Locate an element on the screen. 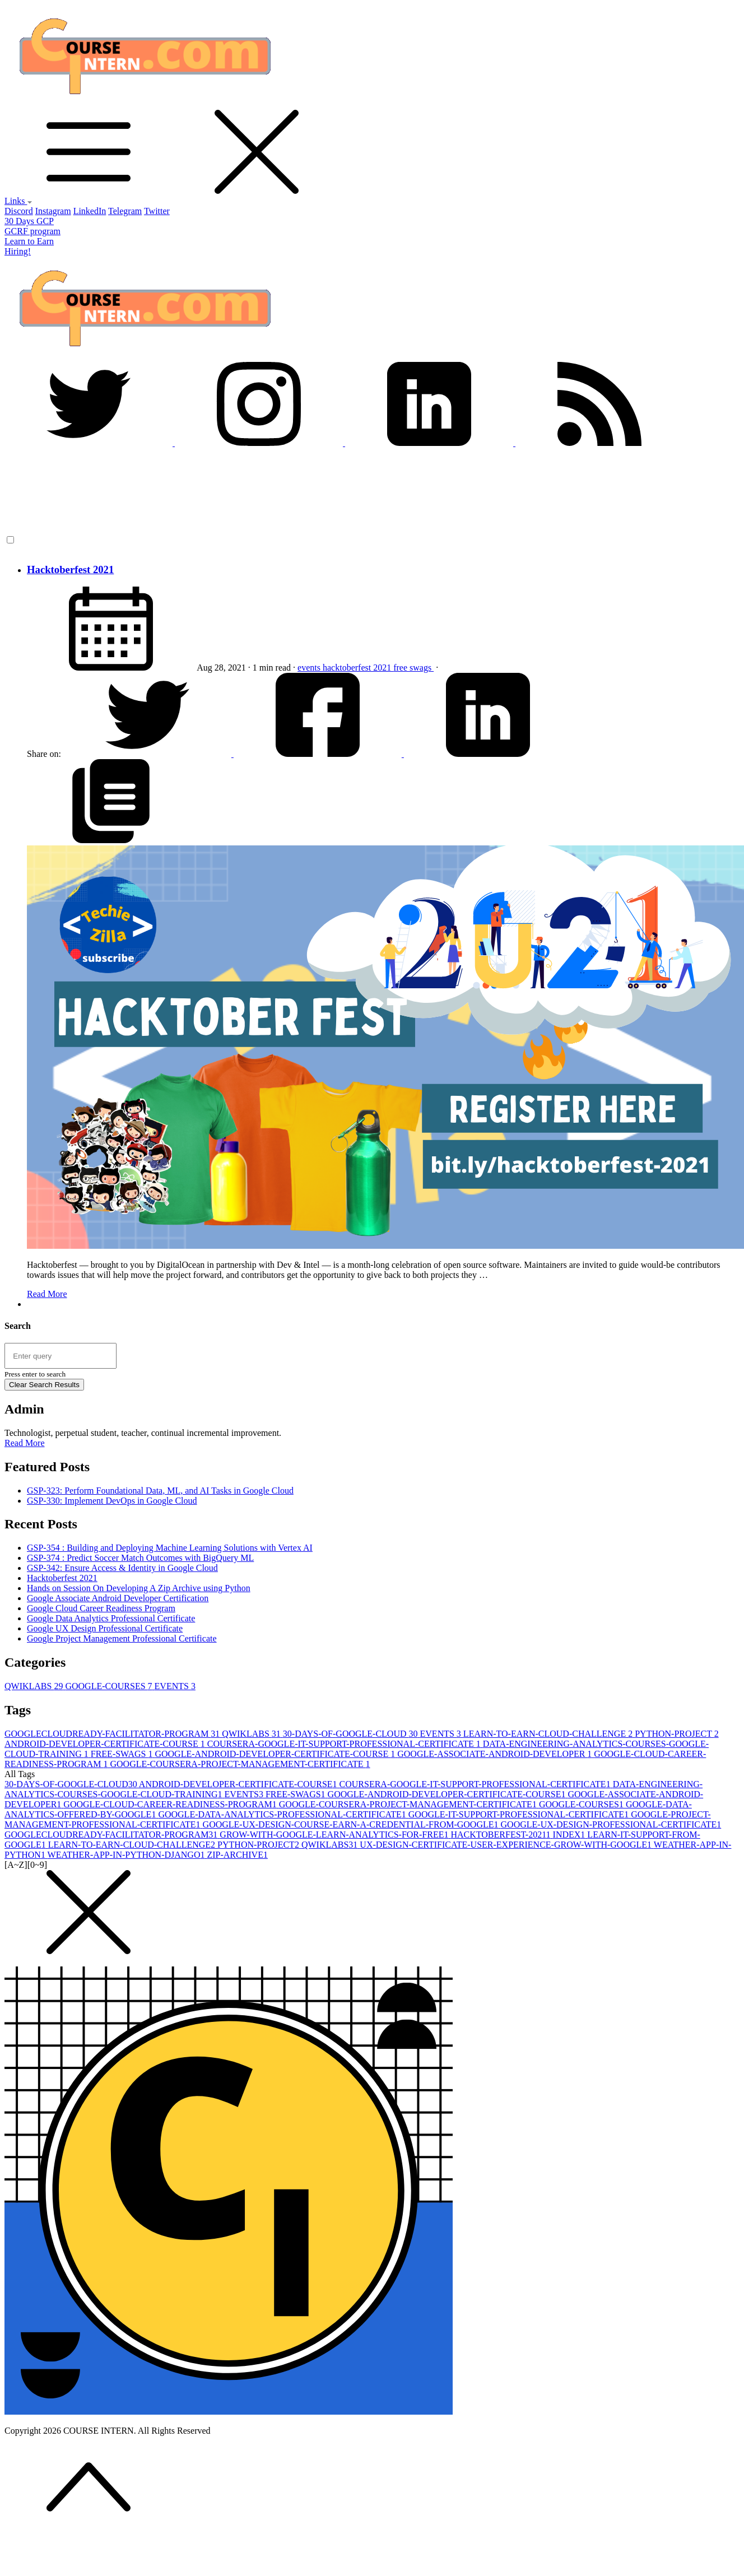 The width and height of the screenshot is (744, 2576). Hiring! is located at coordinates (17, 251).